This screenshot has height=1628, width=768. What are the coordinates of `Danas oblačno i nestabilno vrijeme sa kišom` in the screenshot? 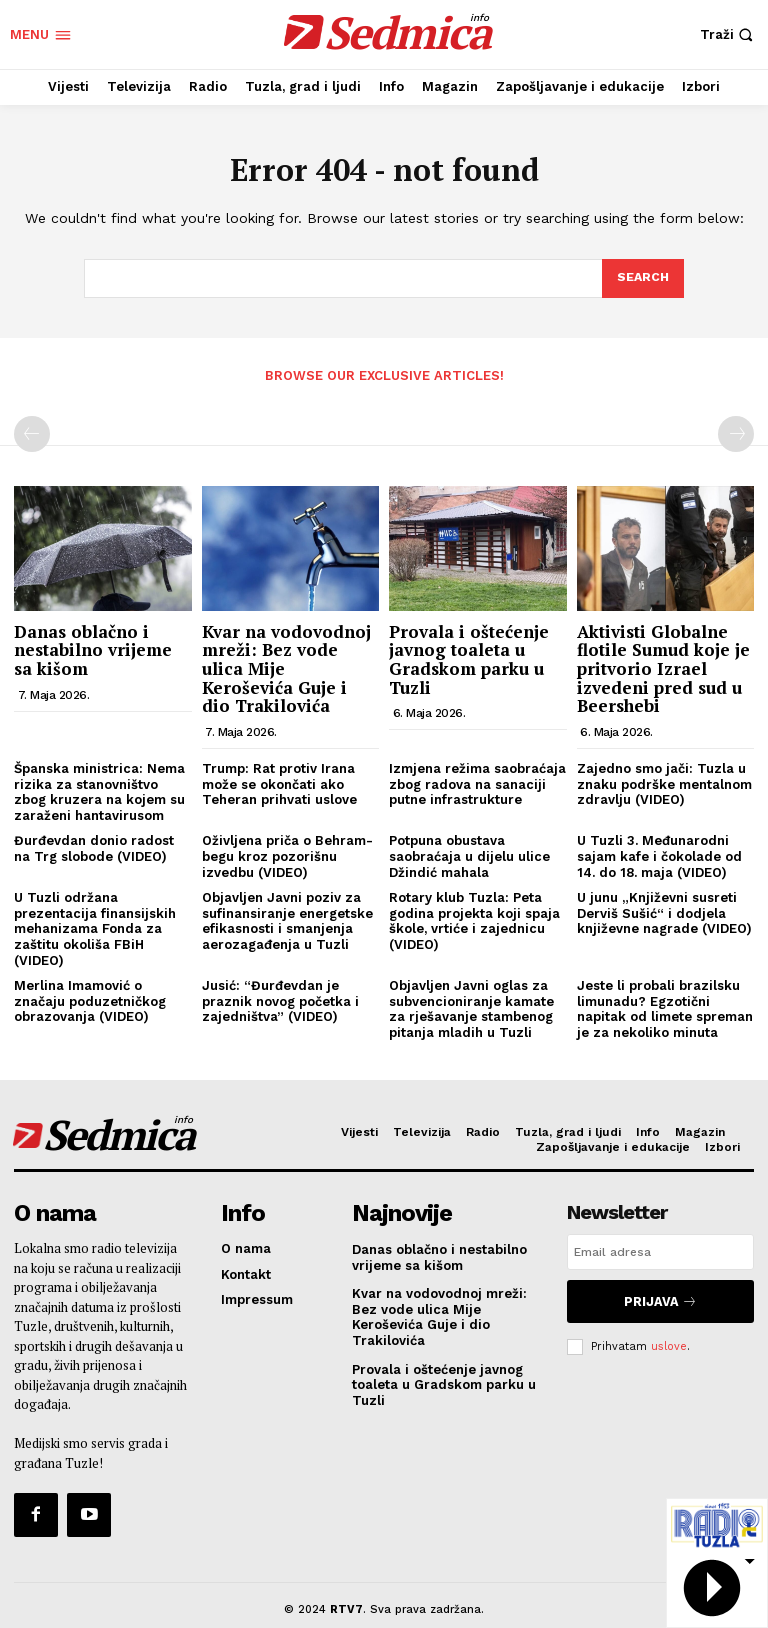 It's located at (93, 648).